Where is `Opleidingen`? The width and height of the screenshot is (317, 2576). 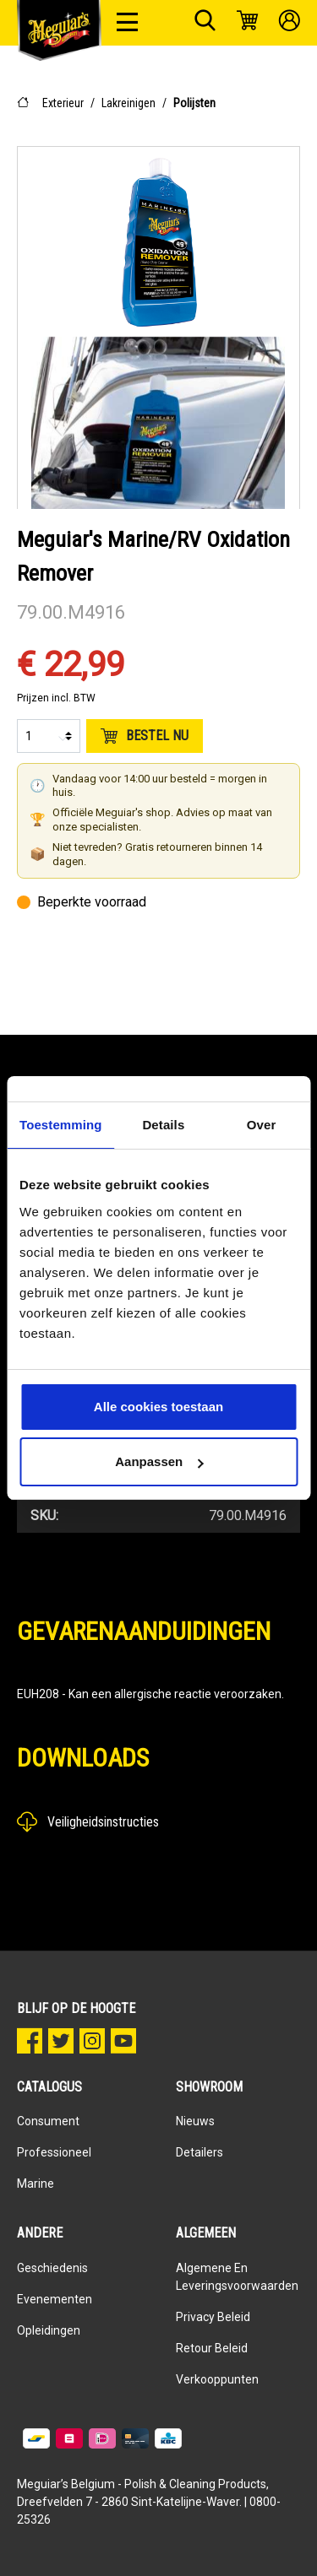 Opleidingen is located at coordinates (48, 2330).